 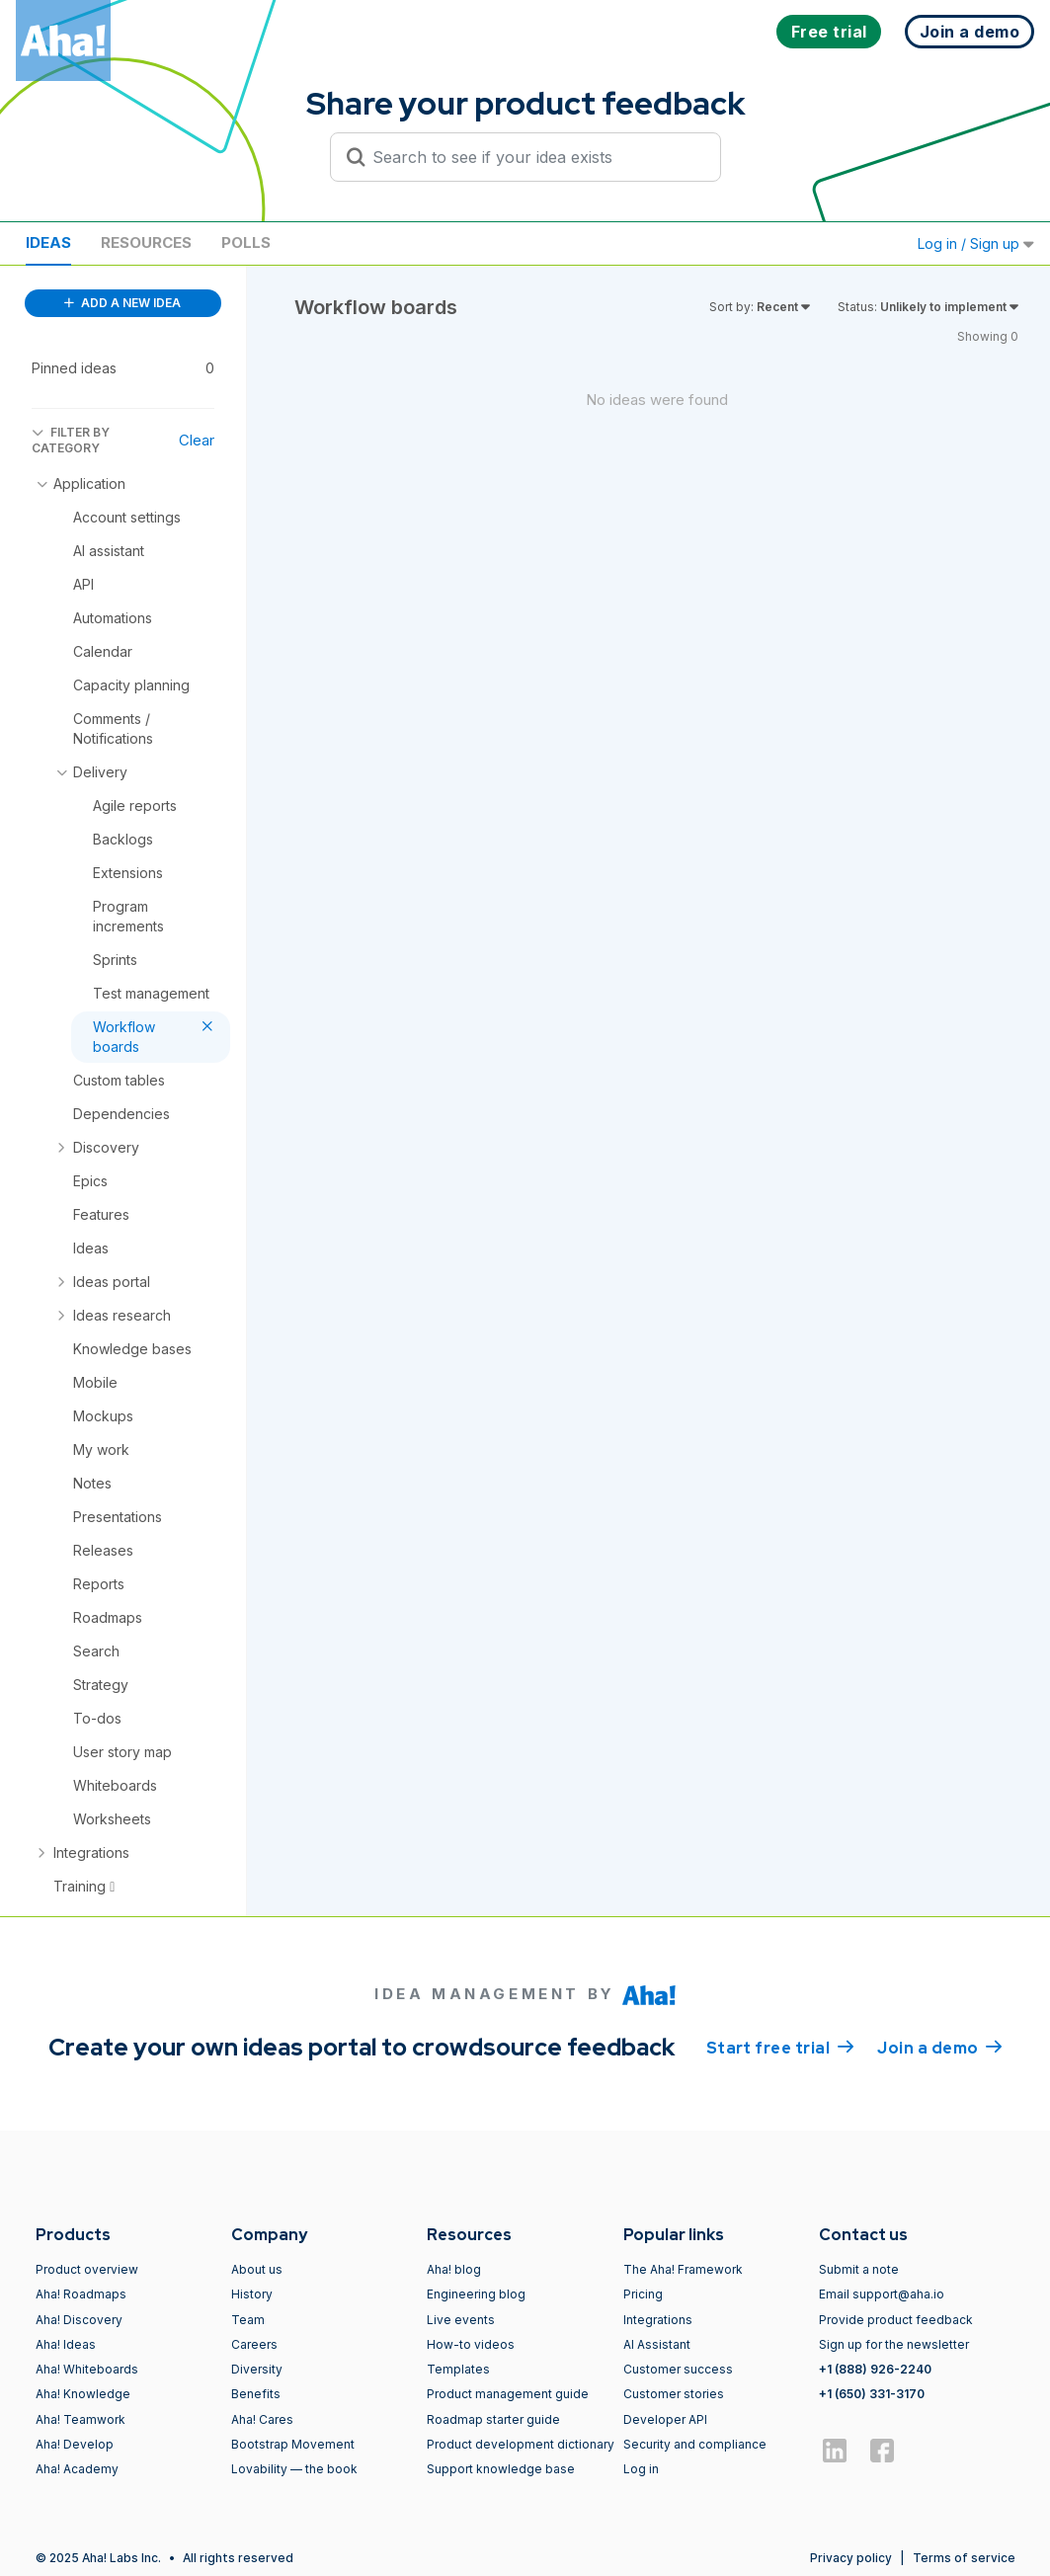 What do you see at coordinates (939, 2046) in the screenshot?
I see `Join a demo` at bounding box center [939, 2046].